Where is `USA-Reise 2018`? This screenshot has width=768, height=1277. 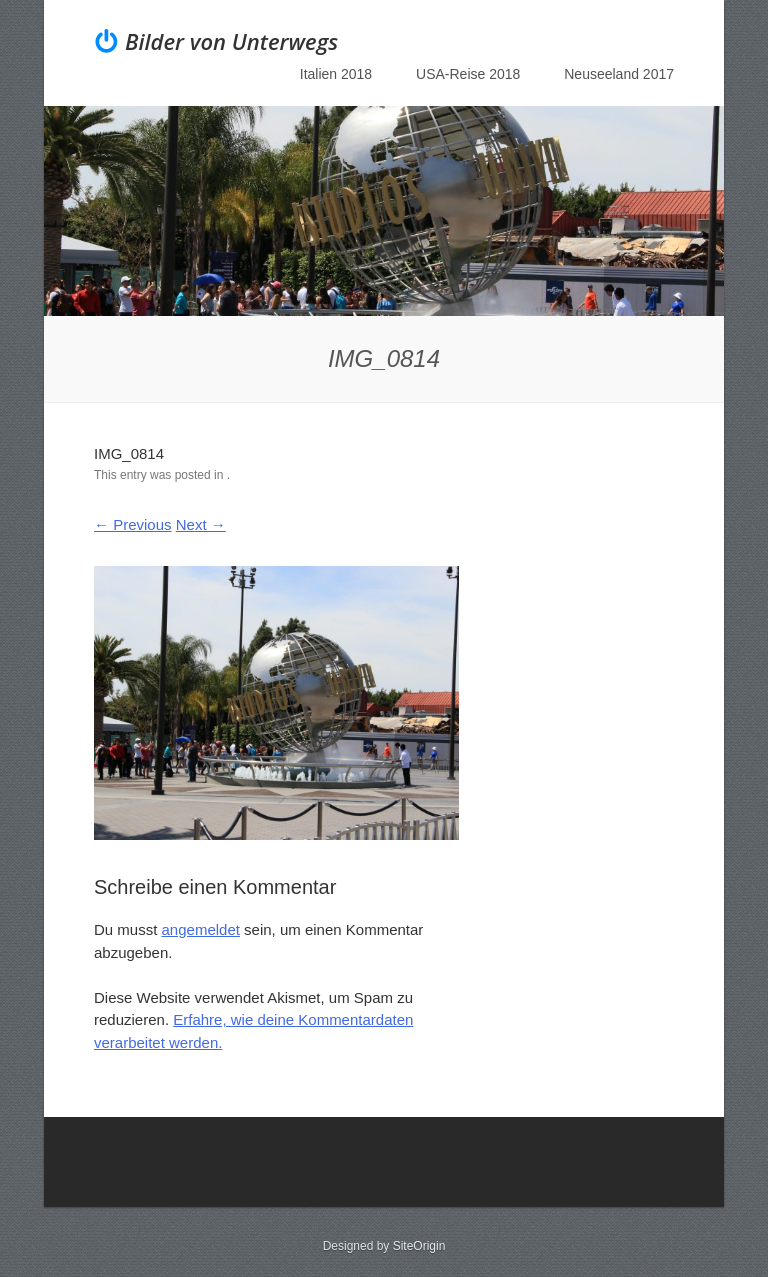 USA-Reise 2018 is located at coordinates (468, 74).